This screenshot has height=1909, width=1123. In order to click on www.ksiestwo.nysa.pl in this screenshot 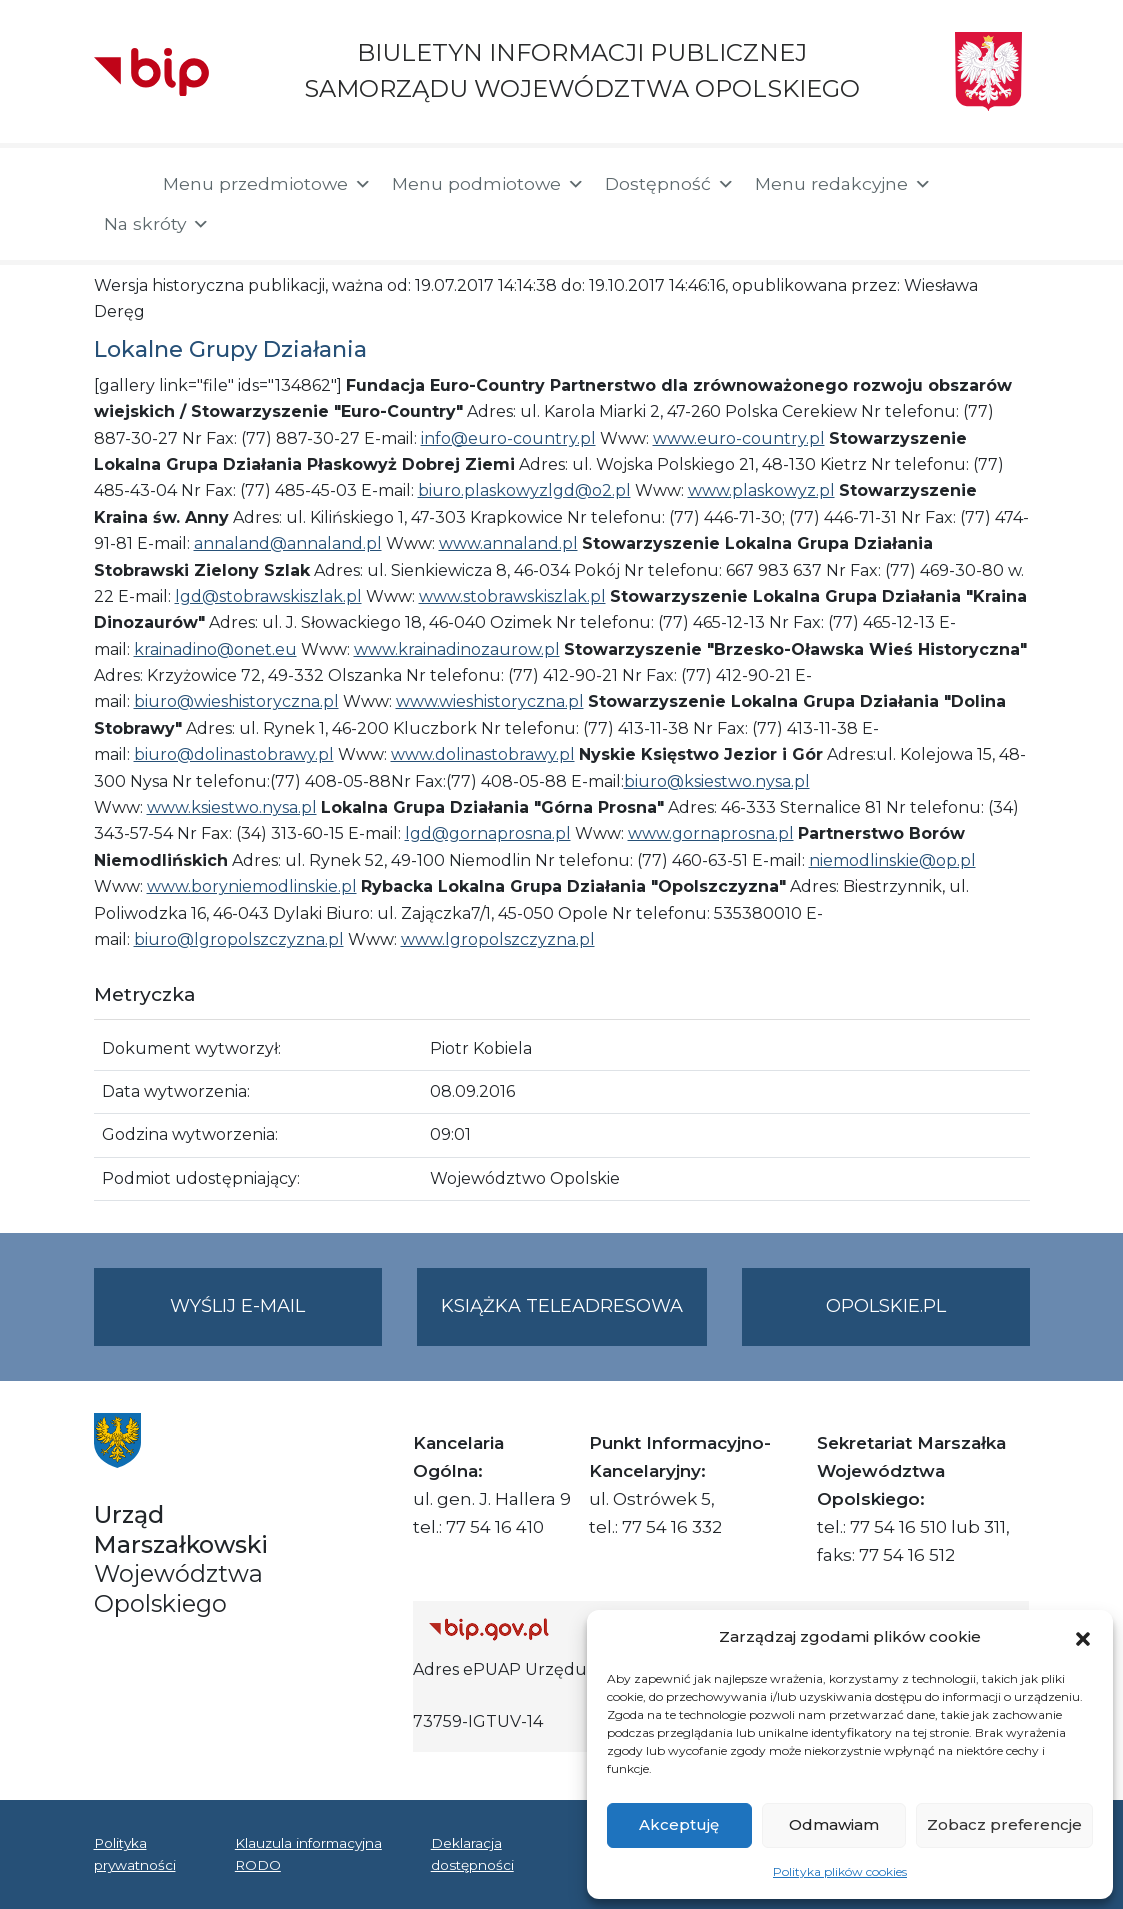, I will do `click(232, 807)`.